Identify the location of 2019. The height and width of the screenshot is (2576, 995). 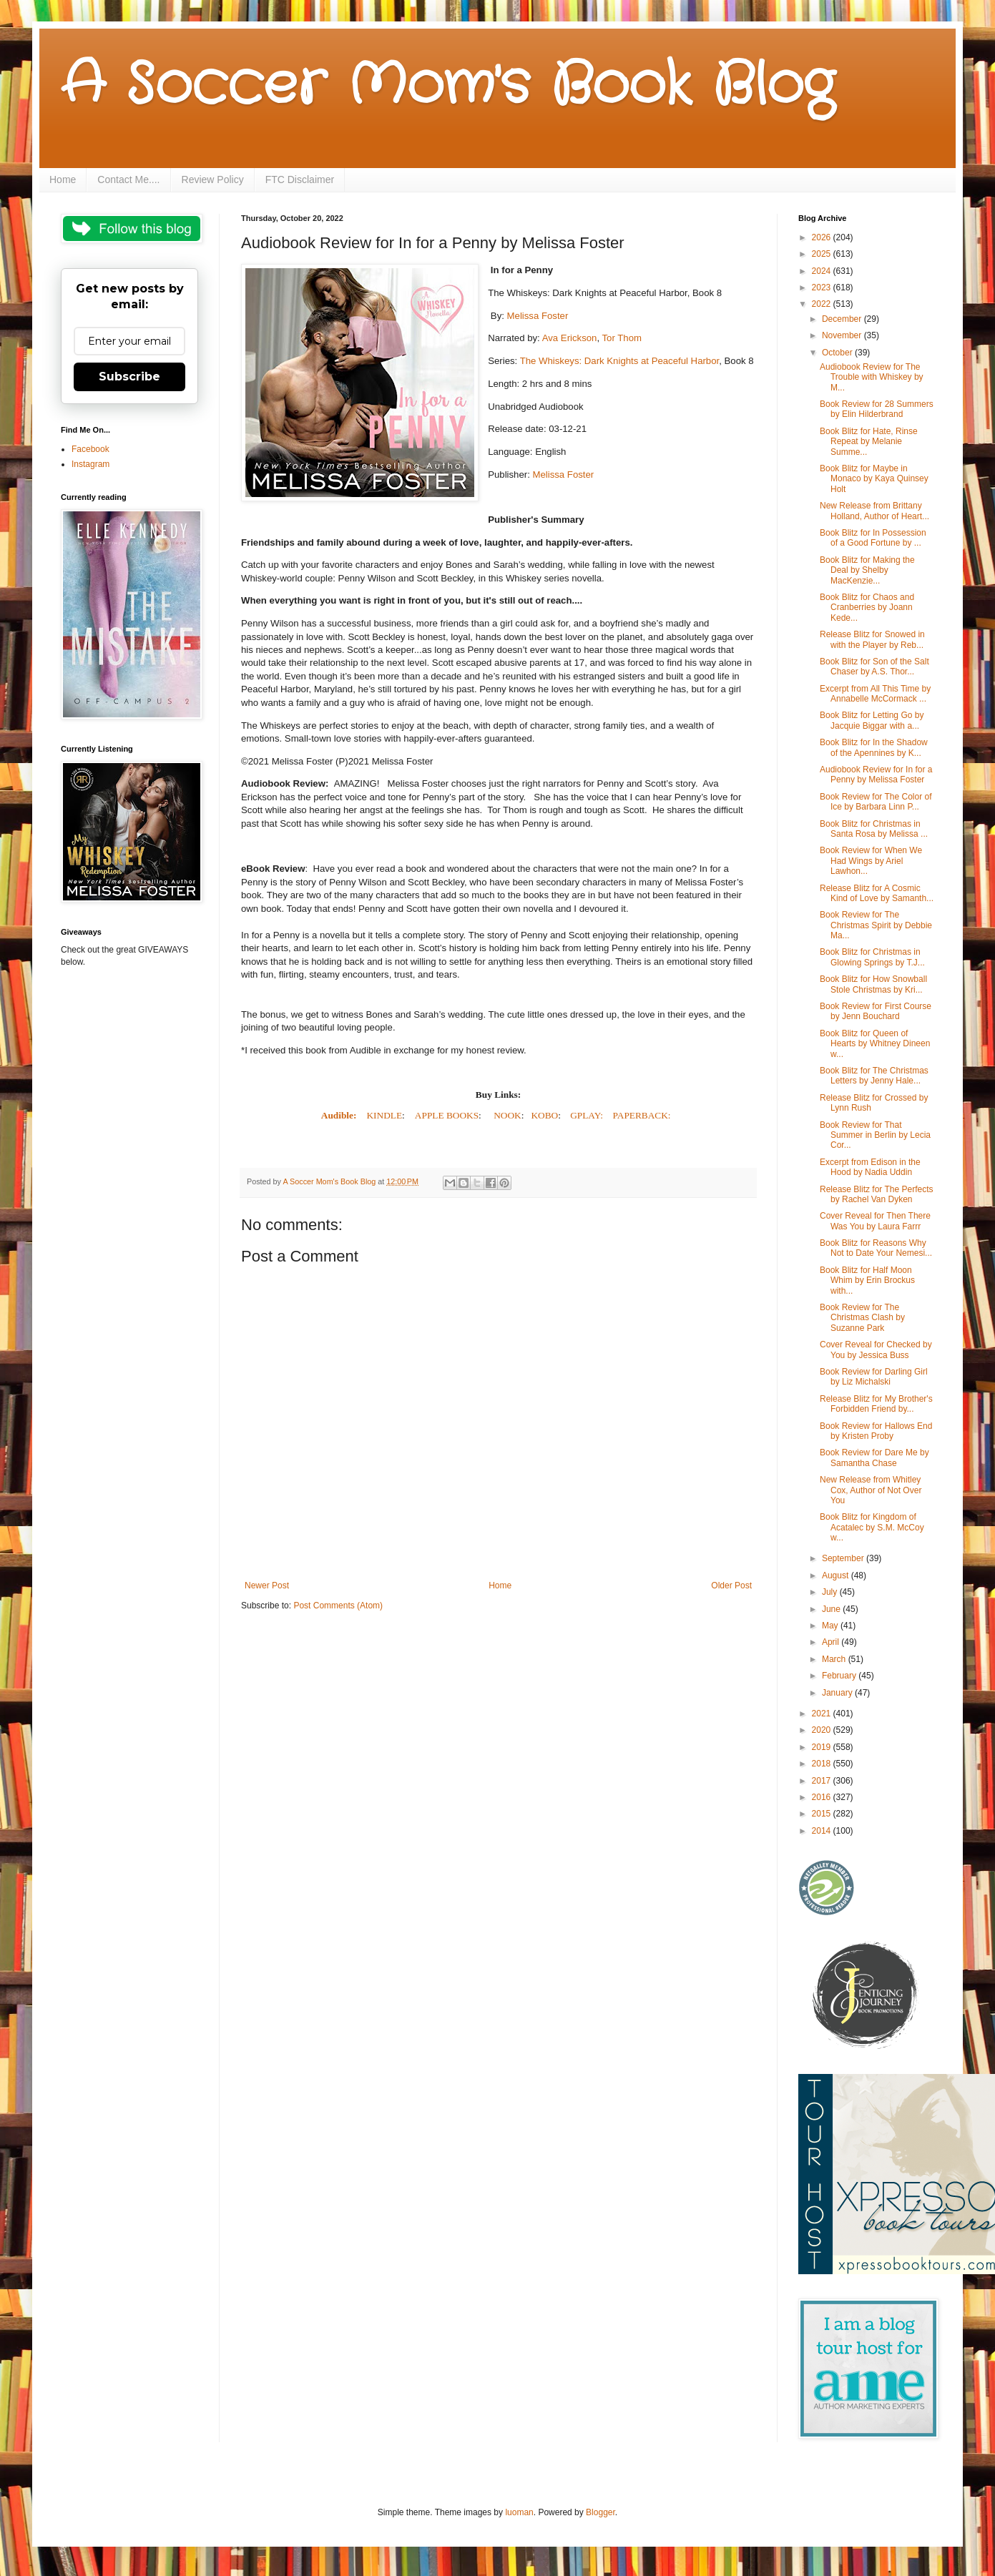
(822, 1747).